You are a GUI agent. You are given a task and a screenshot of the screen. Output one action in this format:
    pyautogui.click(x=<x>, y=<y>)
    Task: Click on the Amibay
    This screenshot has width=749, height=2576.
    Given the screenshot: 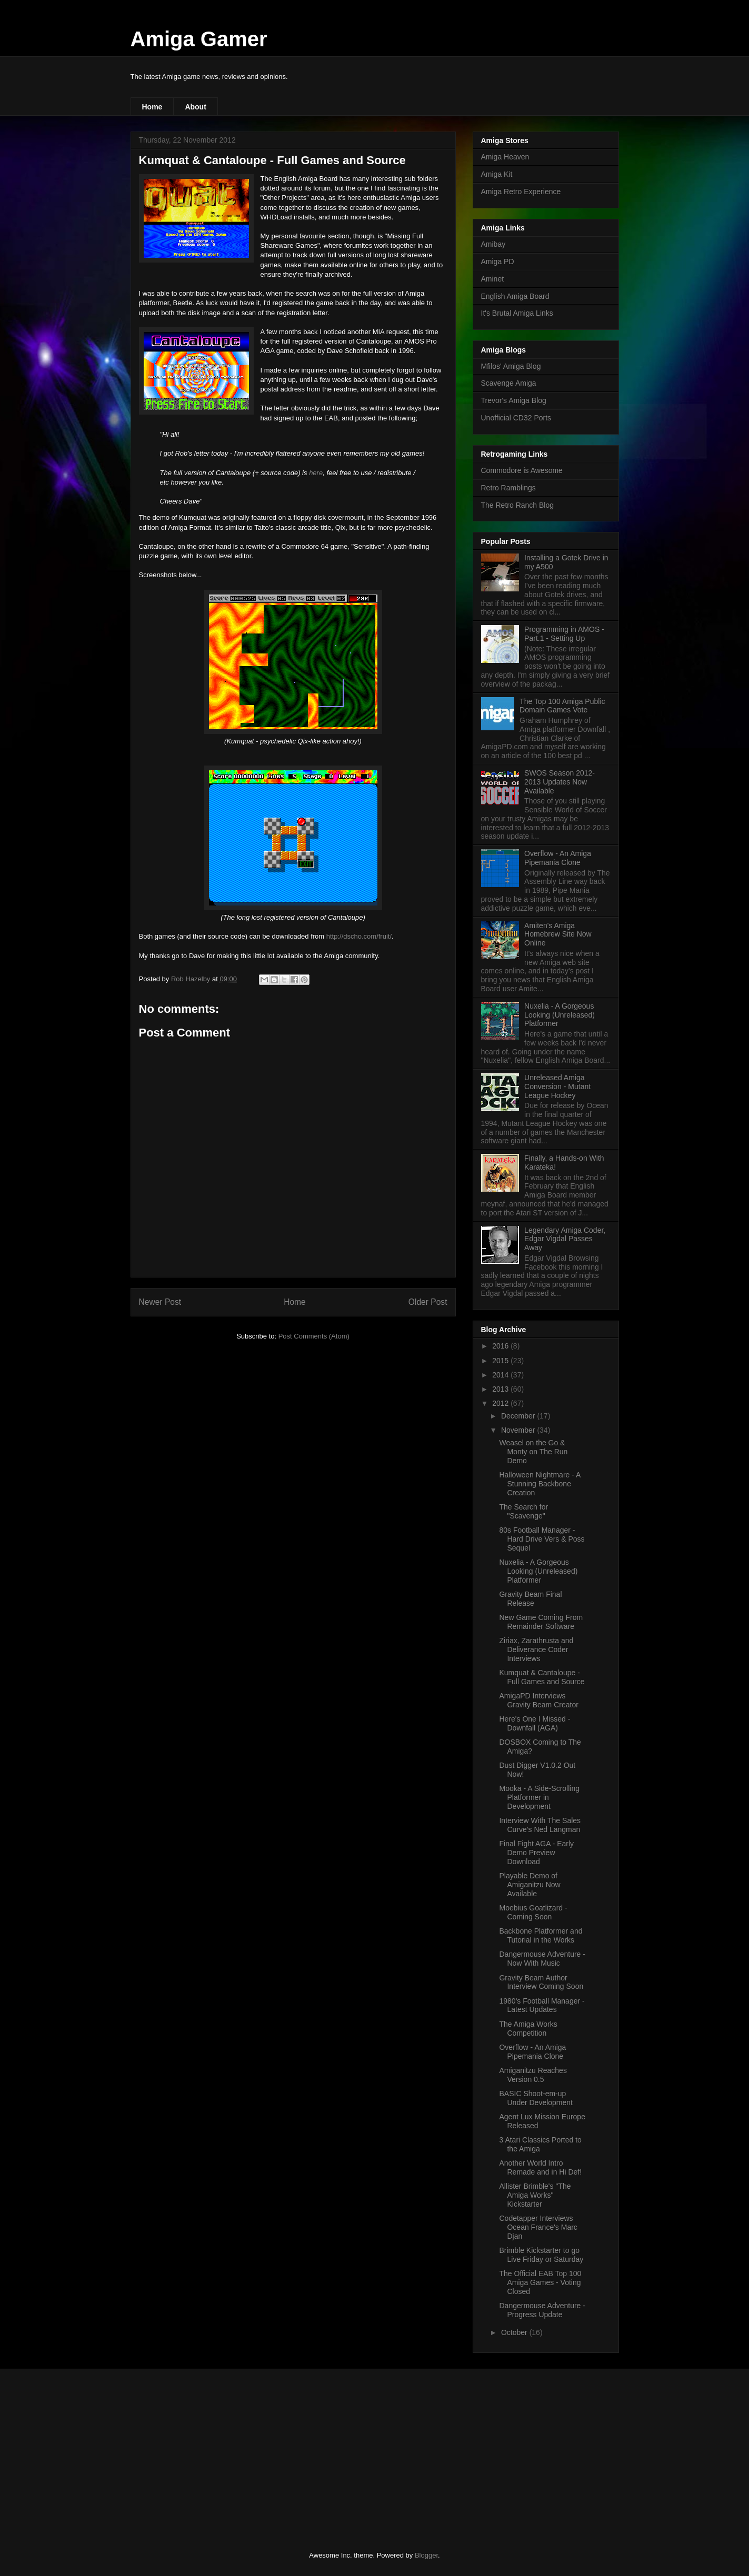 What is the action you would take?
    pyautogui.click(x=493, y=244)
    